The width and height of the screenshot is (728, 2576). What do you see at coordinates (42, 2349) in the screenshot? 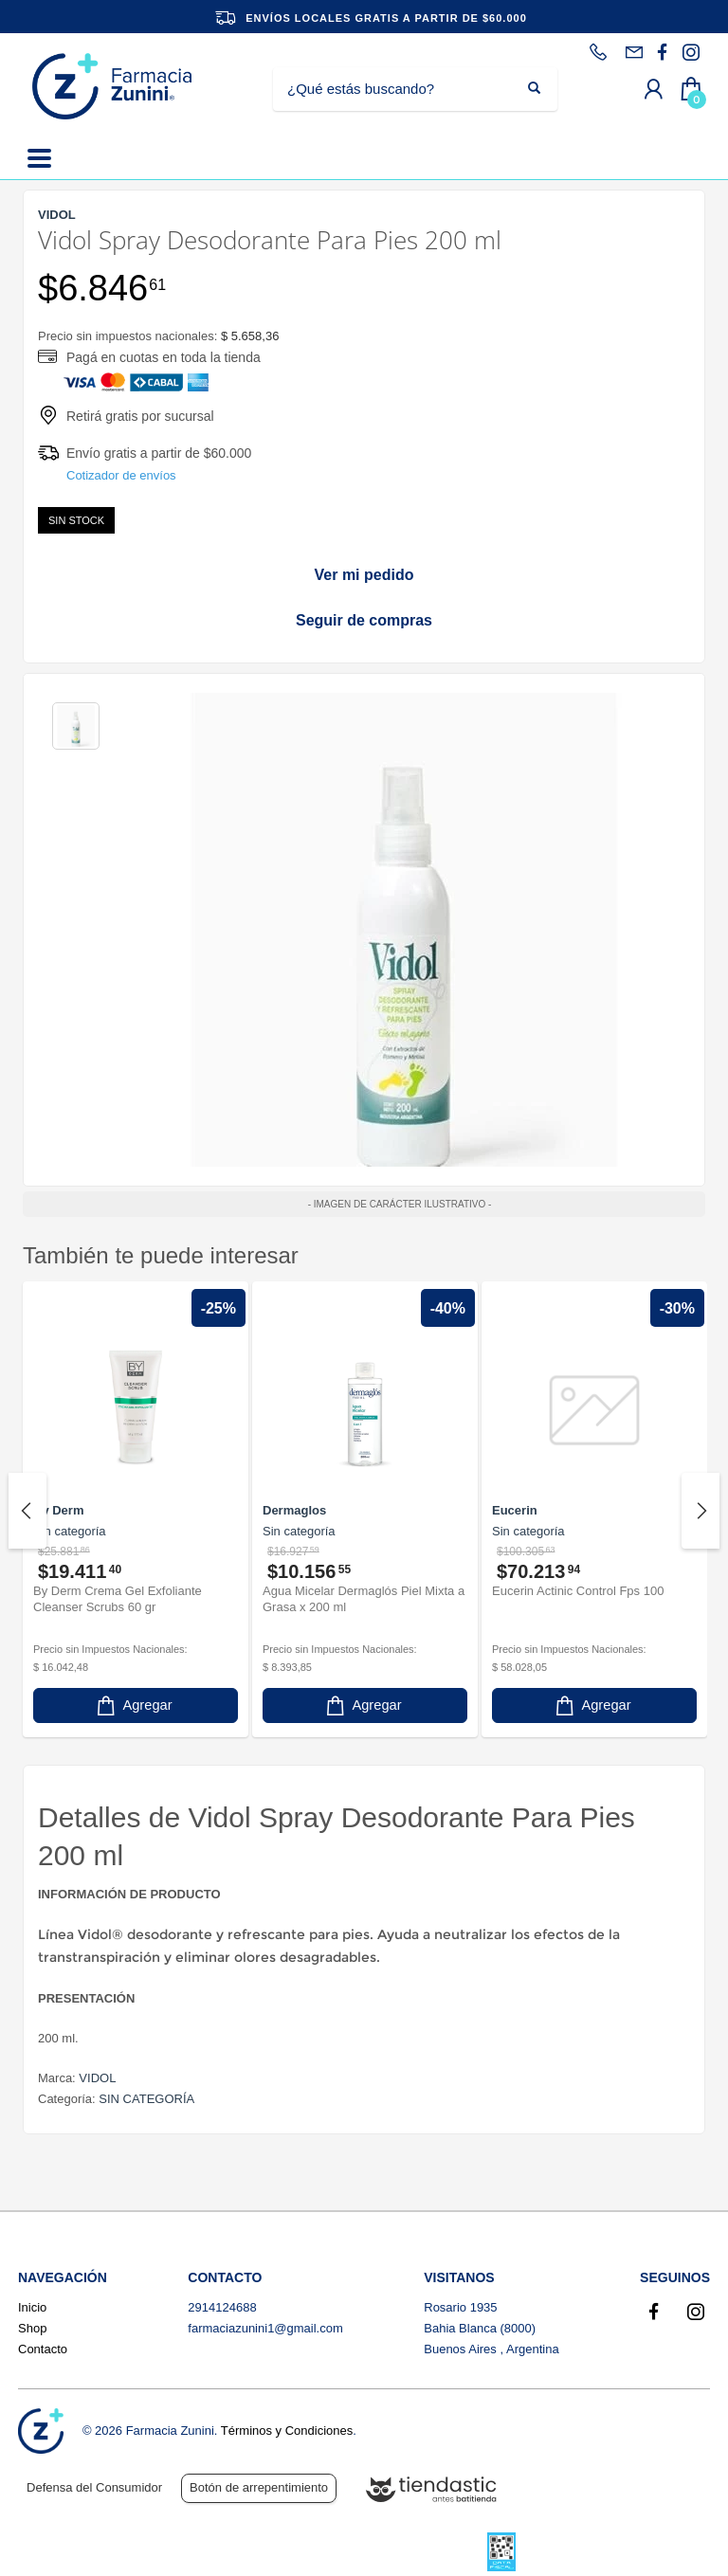
I see `Contacto` at bounding box center [42, 2349].